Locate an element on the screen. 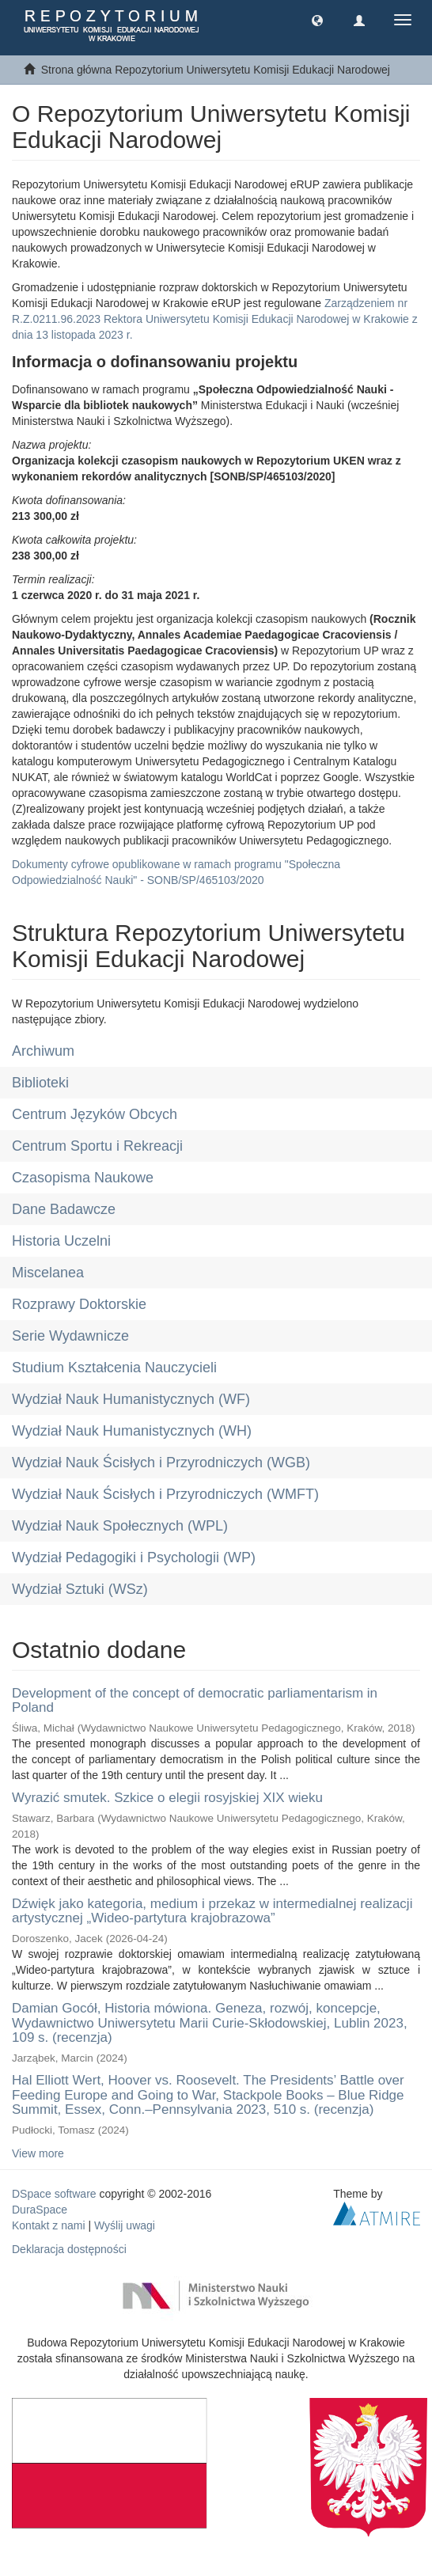 Image resolution: width=432 pixels, height=2576 pixels. Dźwięk jako kategoria, medium i przekaz w intermedialnej realizacji artystycznej „Wideo-partytura krajobrazowa” is located at coordinates (212, 1911).